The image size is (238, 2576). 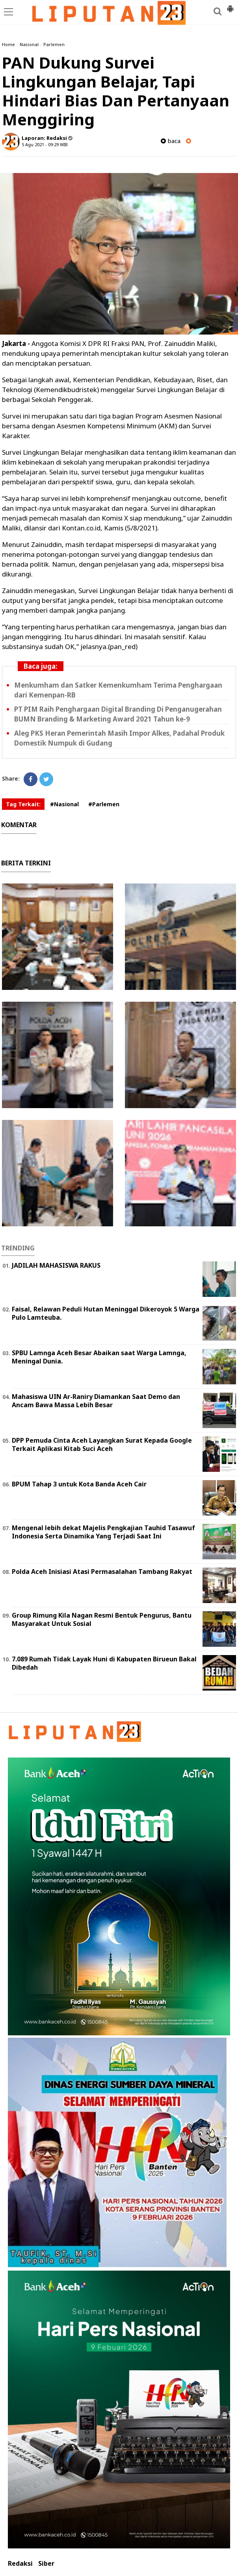 What do you see at coordinates (8, 44) in the screenshot?
I see `Home` at bounding box center [8, 44].